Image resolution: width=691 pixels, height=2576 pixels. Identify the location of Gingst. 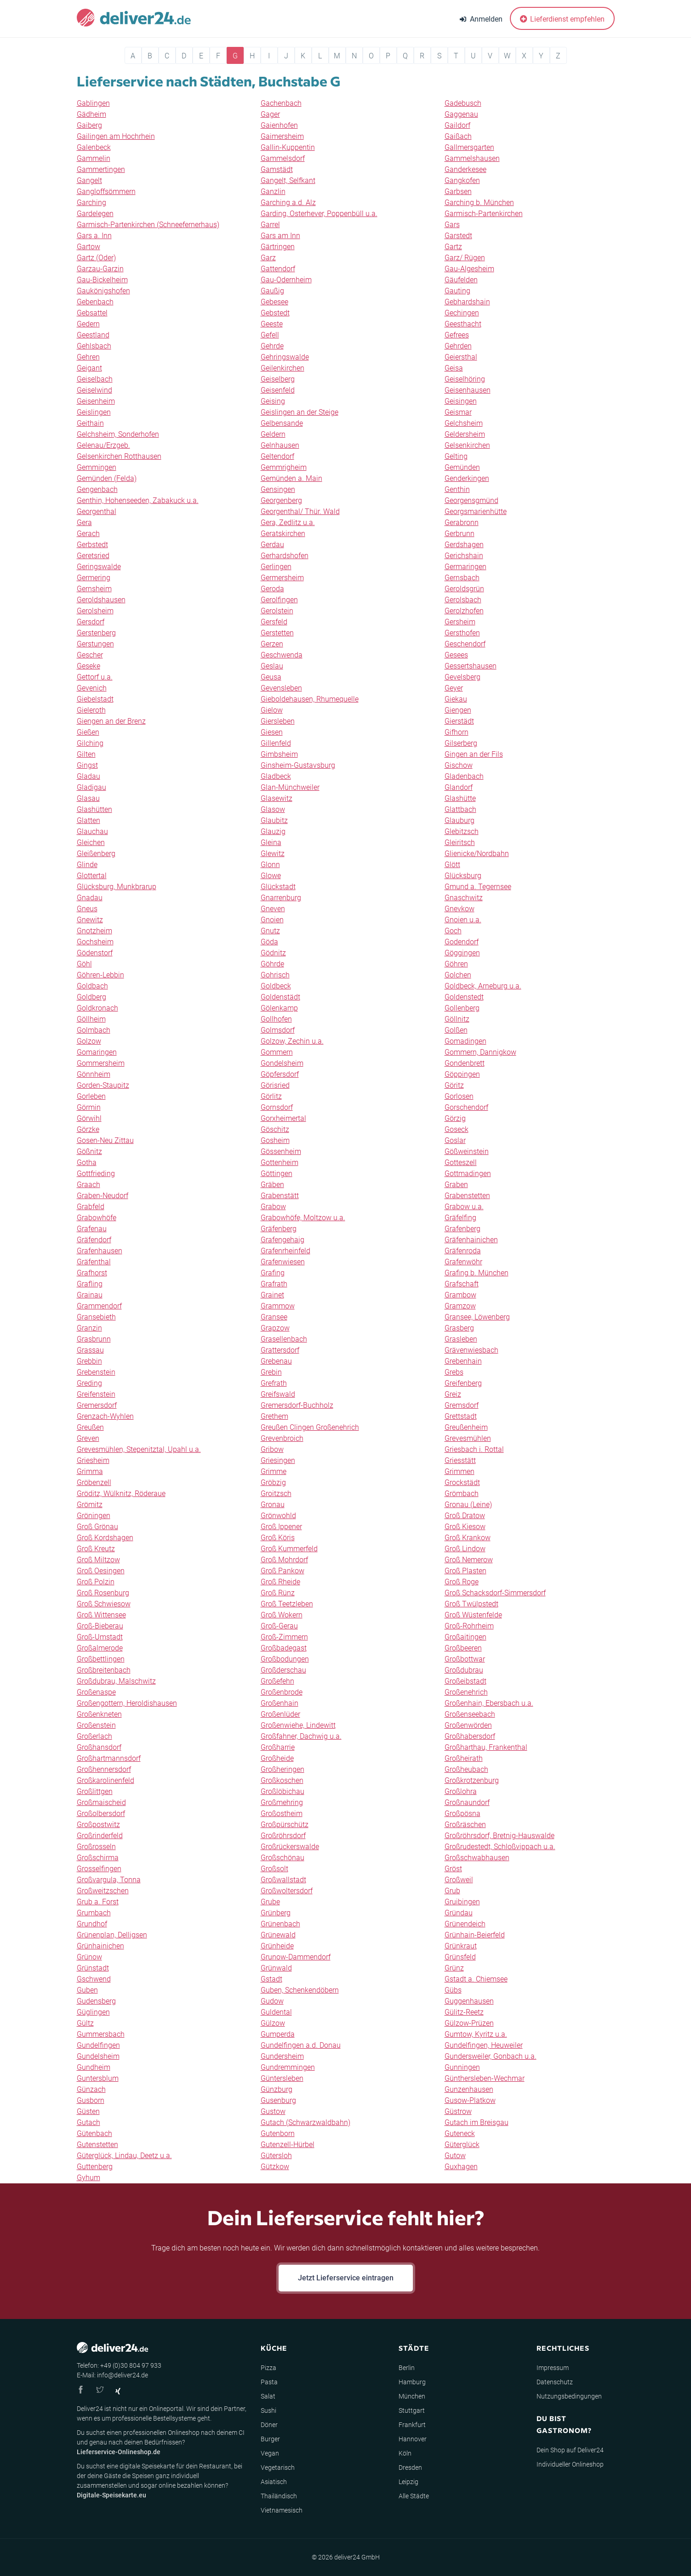
(87, 765).